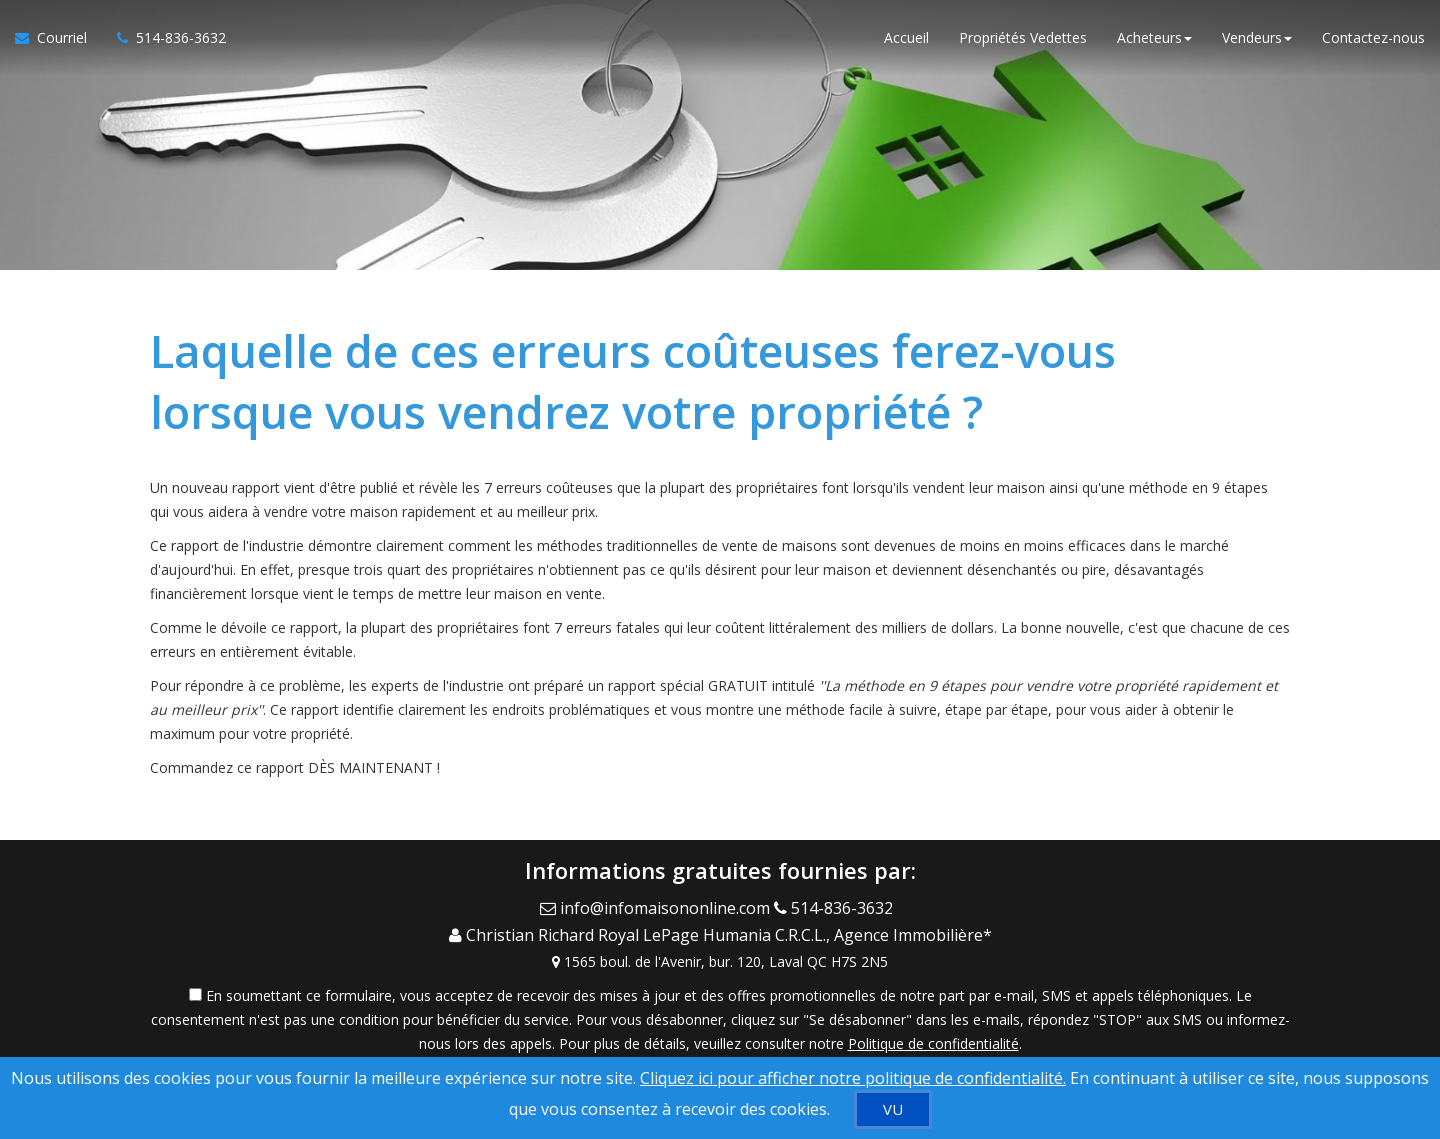 This screenshot has width=1440, height=1139. Describe the element at coordinates (837, 906) in the screenshot. I see `[Call agent]` at that location.